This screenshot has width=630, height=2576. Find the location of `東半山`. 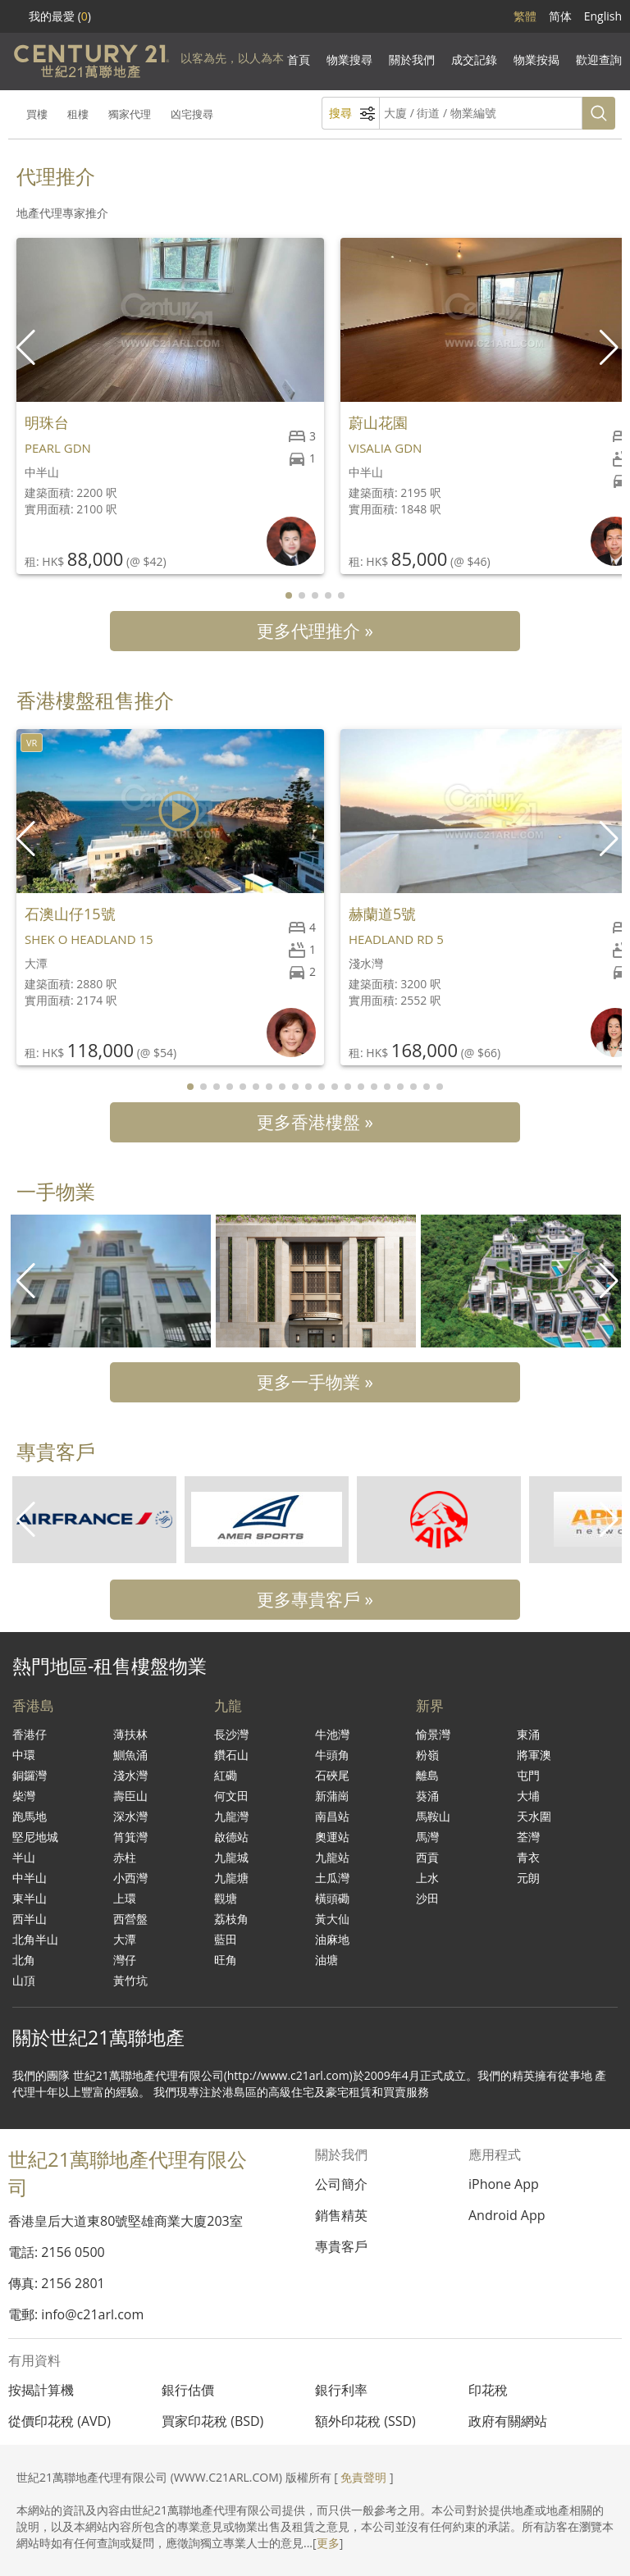

東半山 is located at coordinates (29, 1898).